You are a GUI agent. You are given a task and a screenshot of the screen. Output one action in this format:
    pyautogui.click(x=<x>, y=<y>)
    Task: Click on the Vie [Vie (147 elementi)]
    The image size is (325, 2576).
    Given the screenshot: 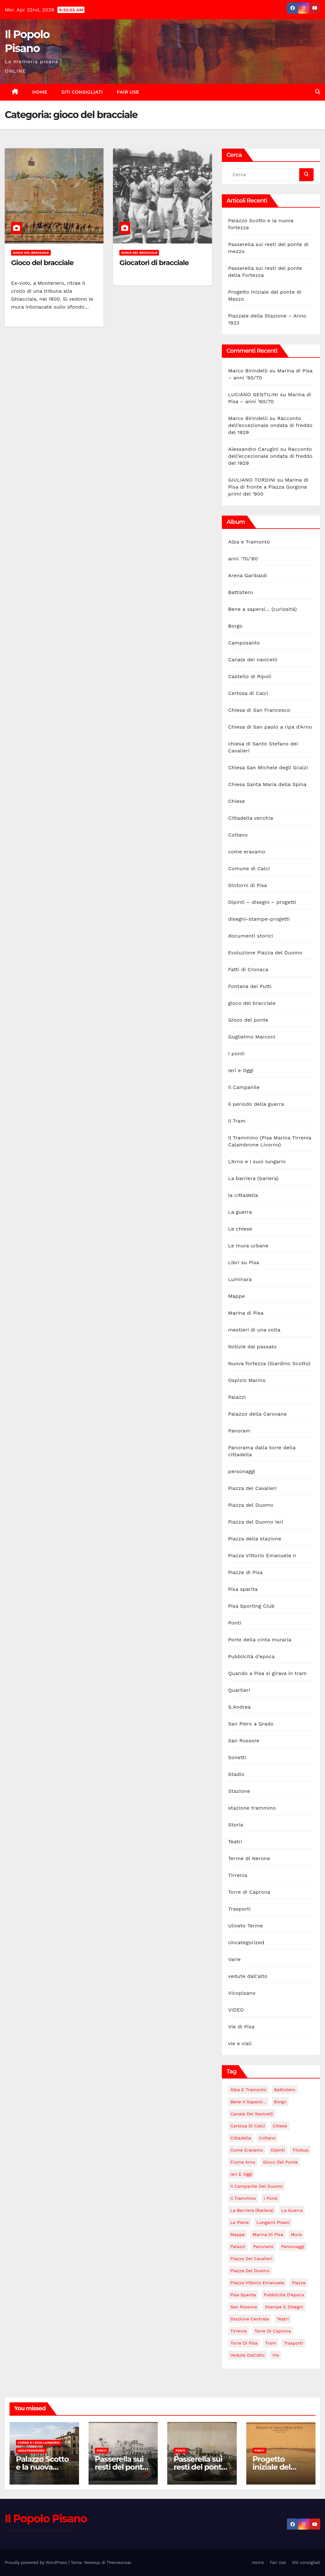 What is the action you would take?
    pyautogui.click(x=275, y=2355)
    